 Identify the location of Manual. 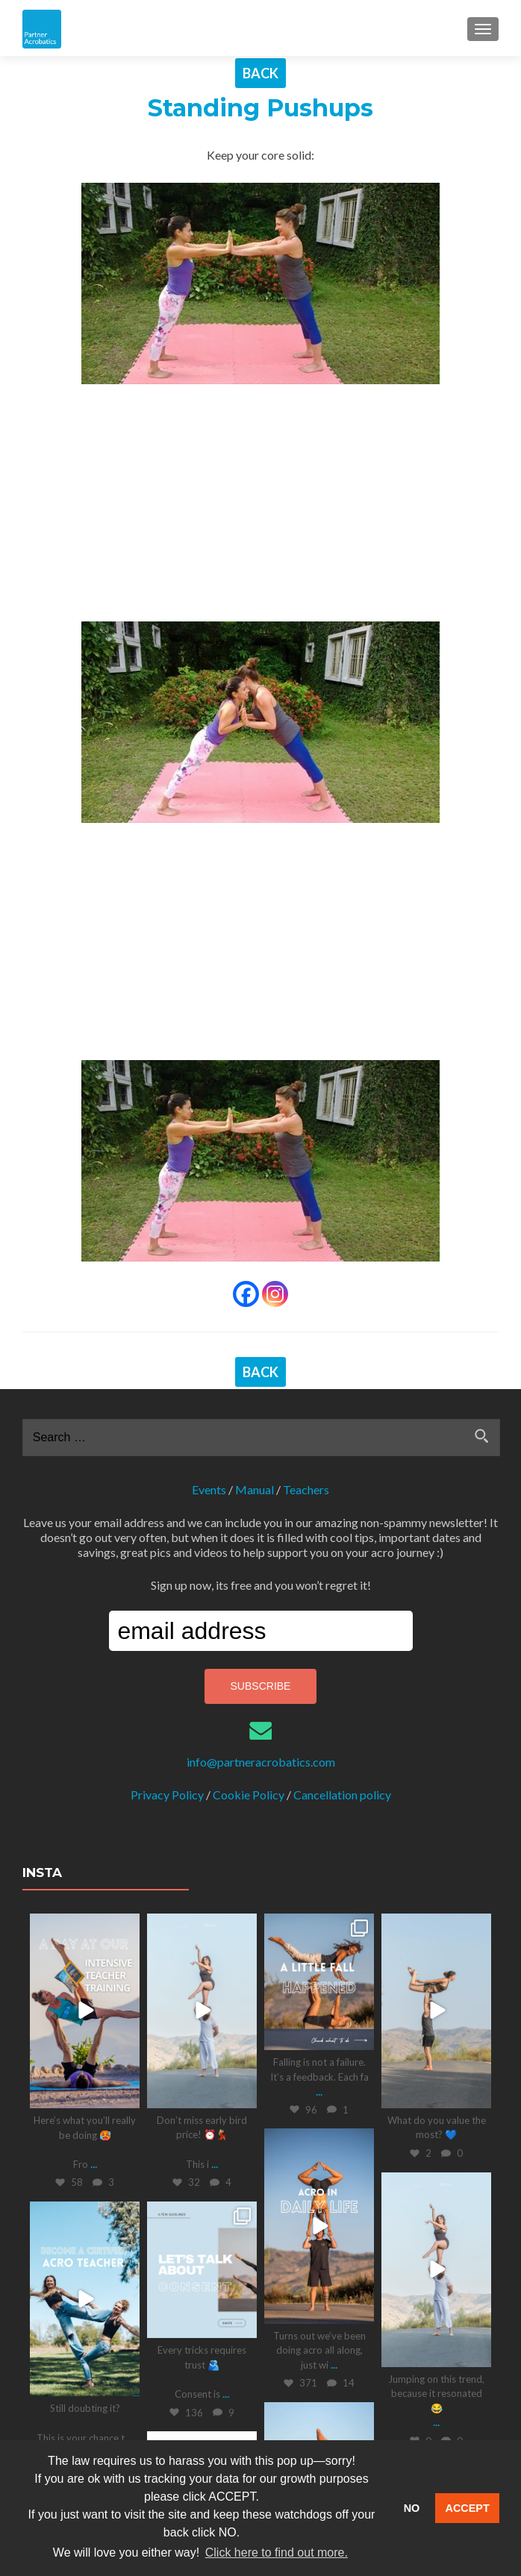
(254, 1489).